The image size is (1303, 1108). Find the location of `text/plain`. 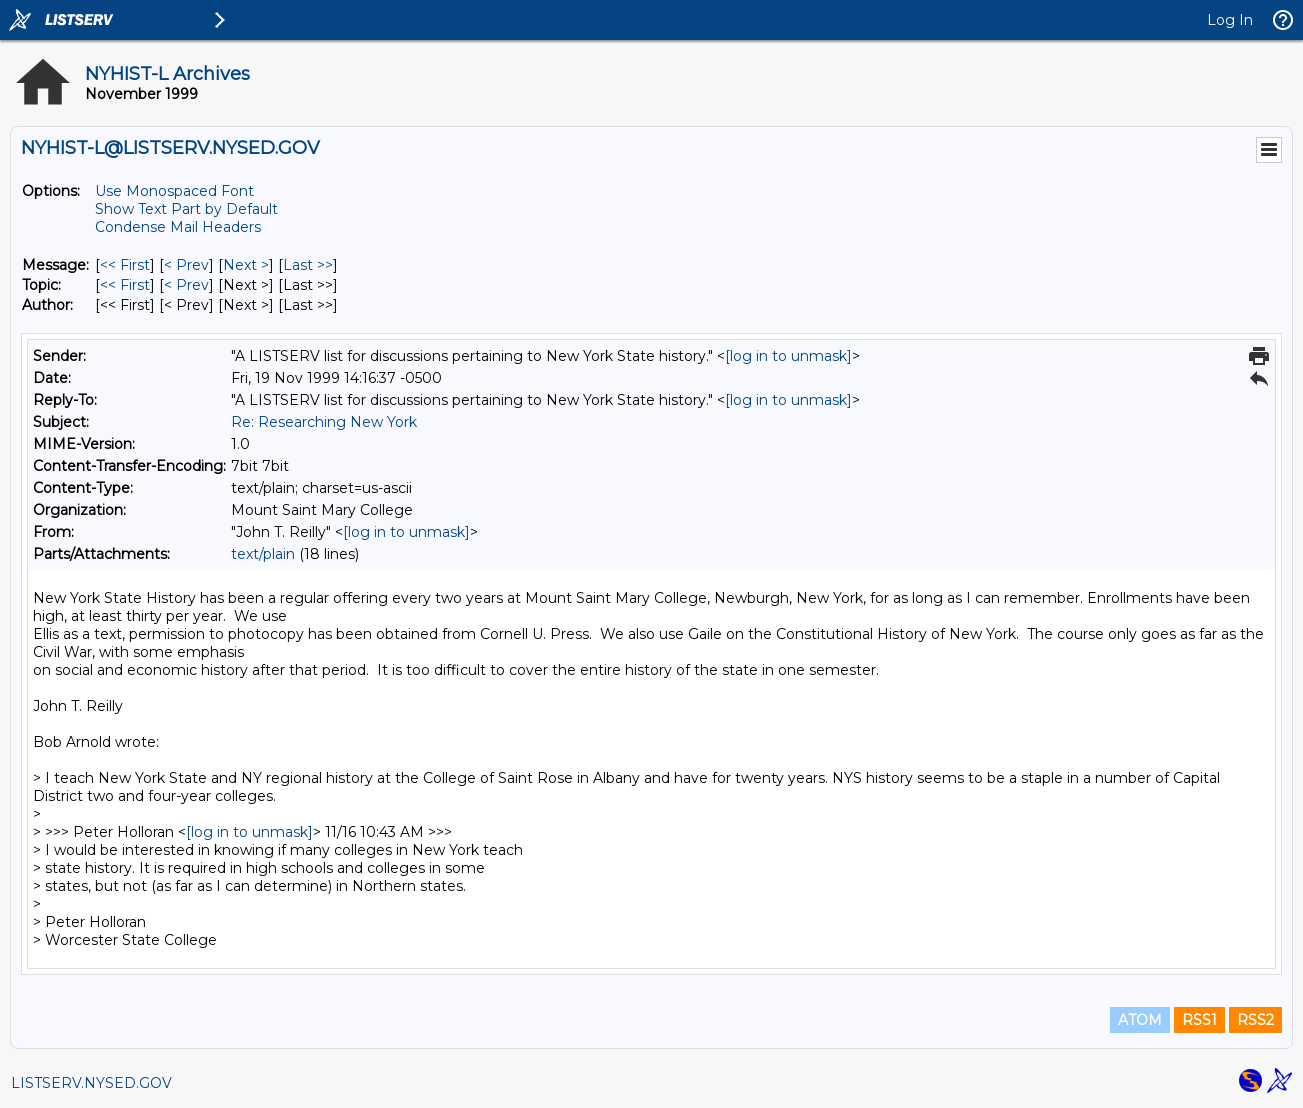

text/plain is located at coordinates (263, 554).